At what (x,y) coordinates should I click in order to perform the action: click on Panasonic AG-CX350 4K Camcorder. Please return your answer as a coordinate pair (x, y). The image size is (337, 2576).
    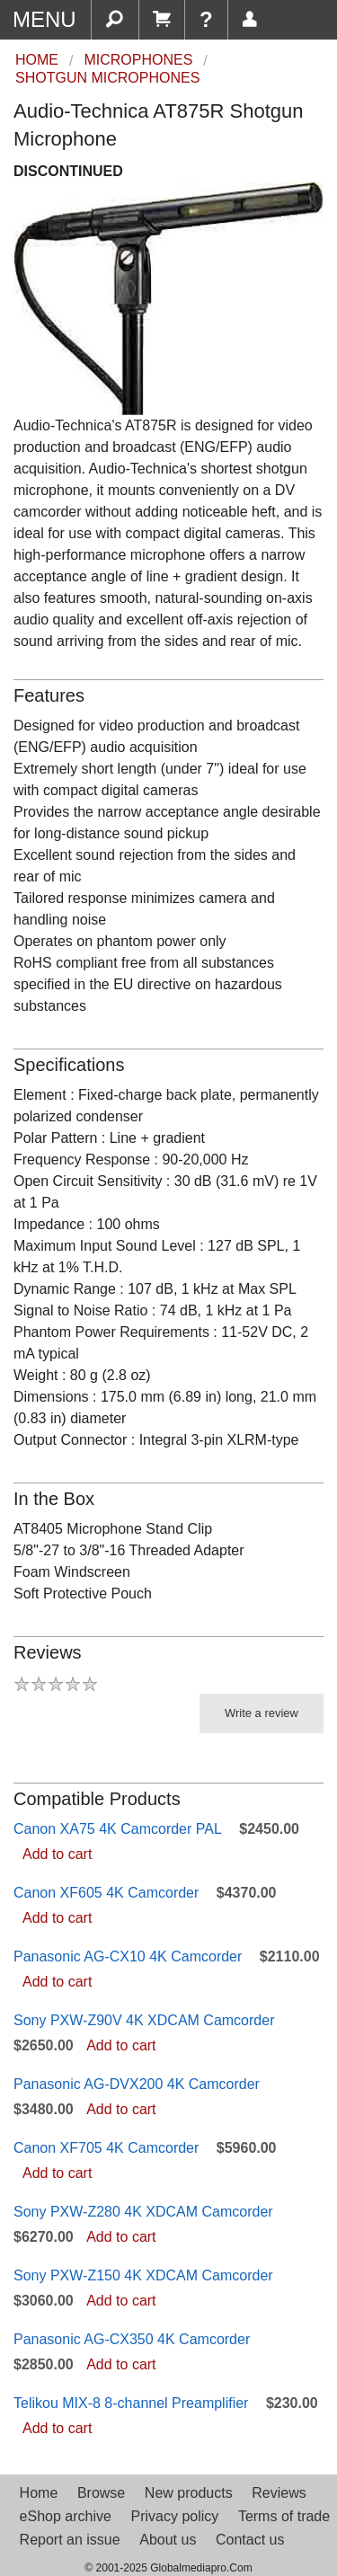
    Looking at the image, I should click on (131, 2339).